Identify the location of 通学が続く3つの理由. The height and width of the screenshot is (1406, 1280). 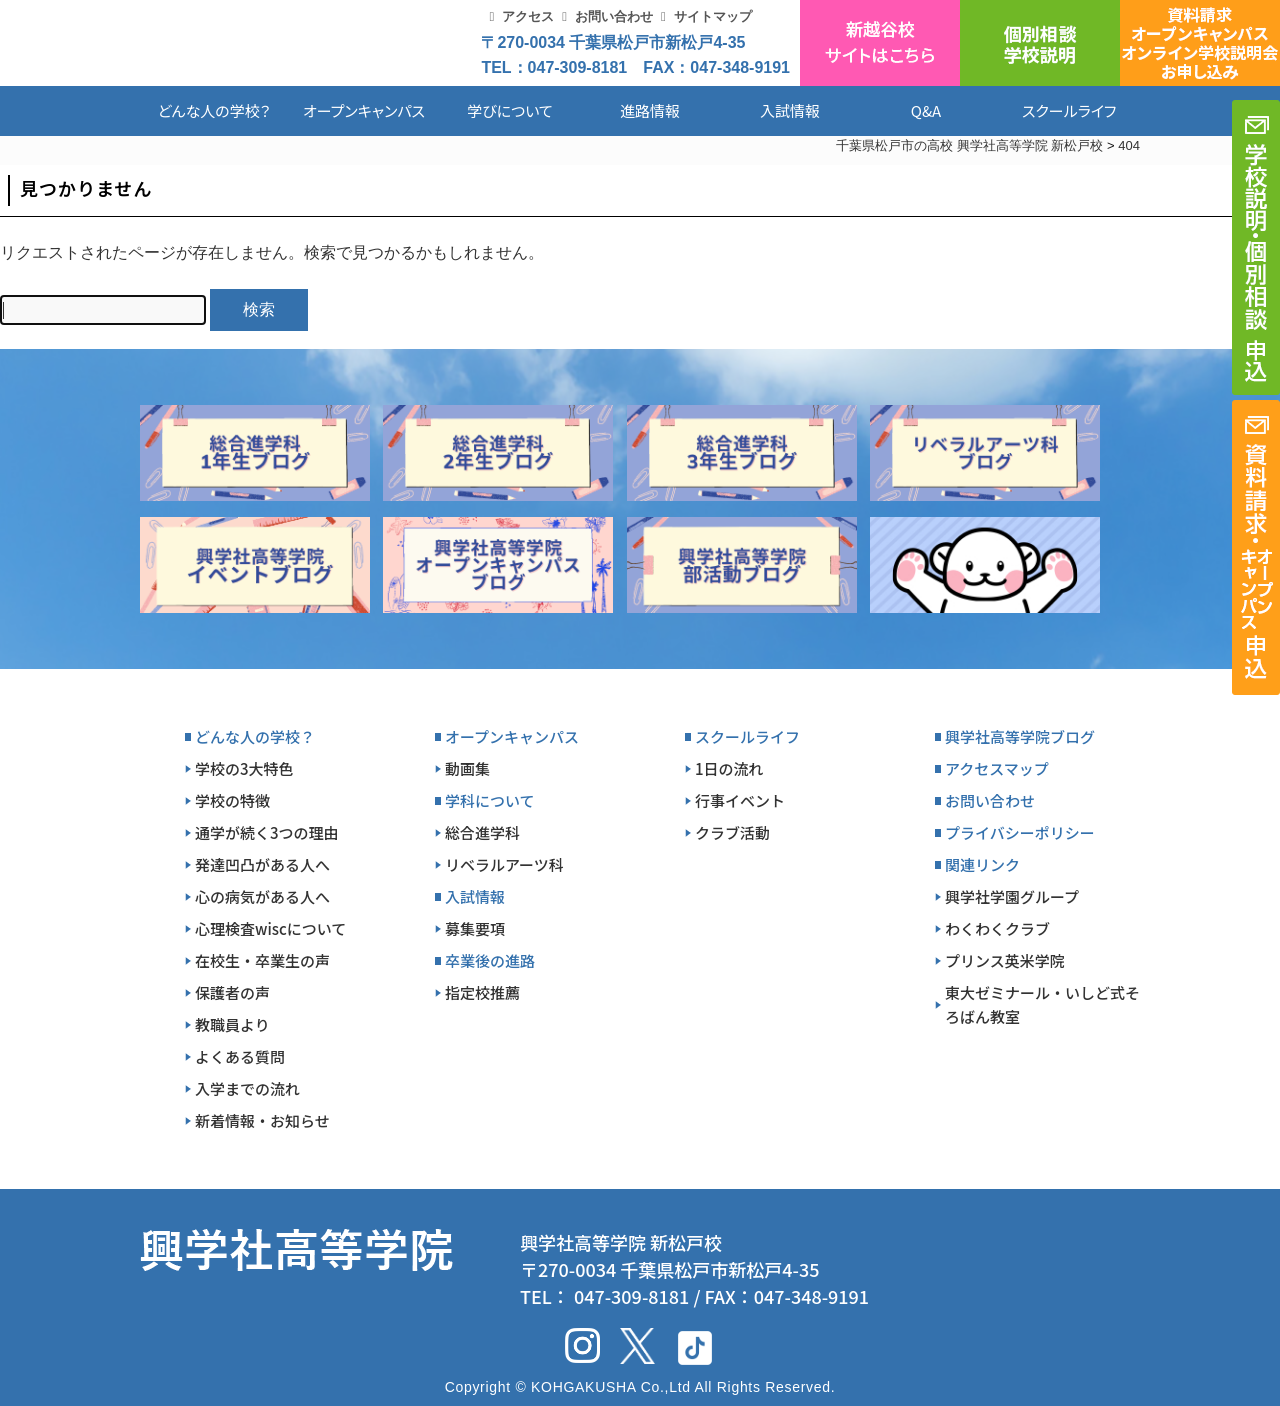
(267, 832).